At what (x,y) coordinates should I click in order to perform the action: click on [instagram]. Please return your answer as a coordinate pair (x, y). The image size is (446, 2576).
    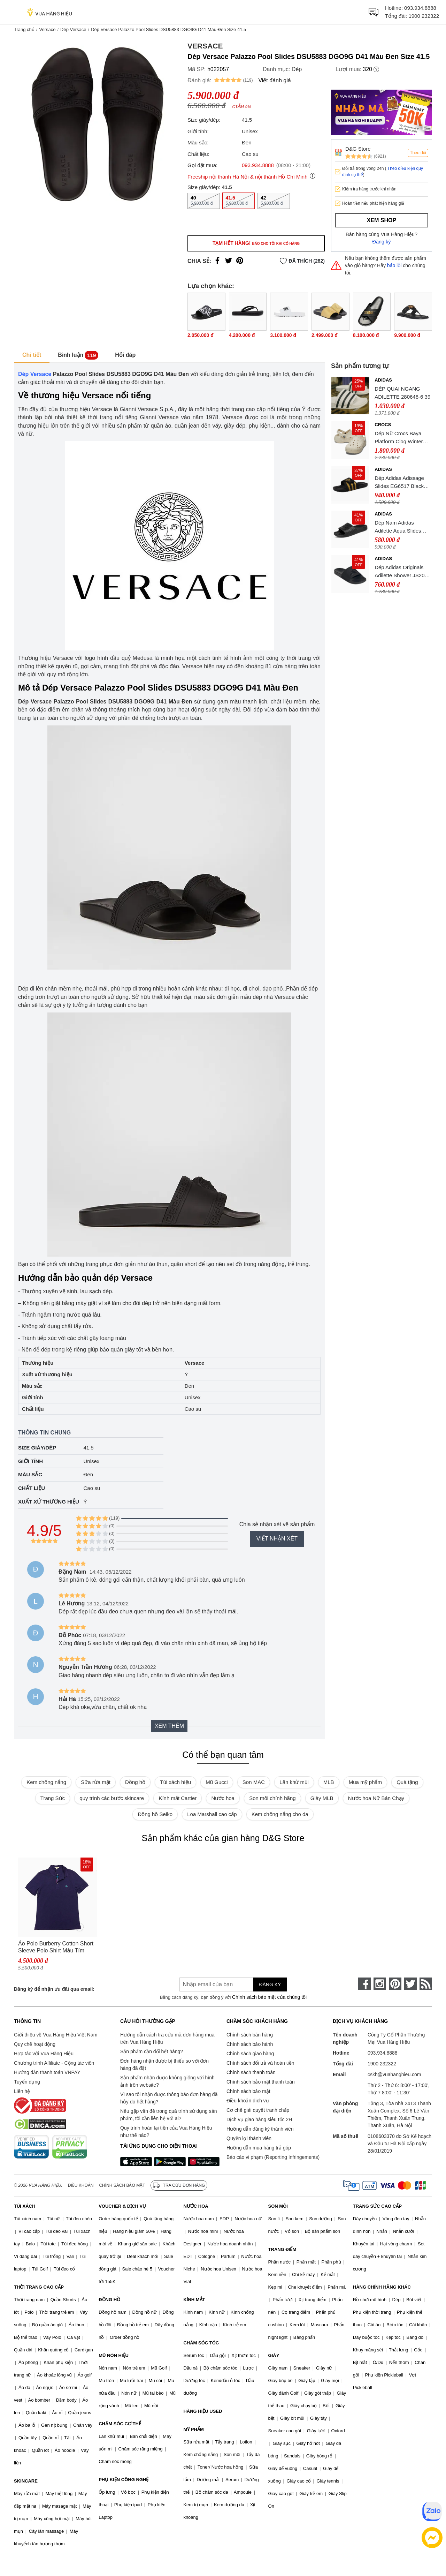
    Looking at the image, I should click on (380, 1984).